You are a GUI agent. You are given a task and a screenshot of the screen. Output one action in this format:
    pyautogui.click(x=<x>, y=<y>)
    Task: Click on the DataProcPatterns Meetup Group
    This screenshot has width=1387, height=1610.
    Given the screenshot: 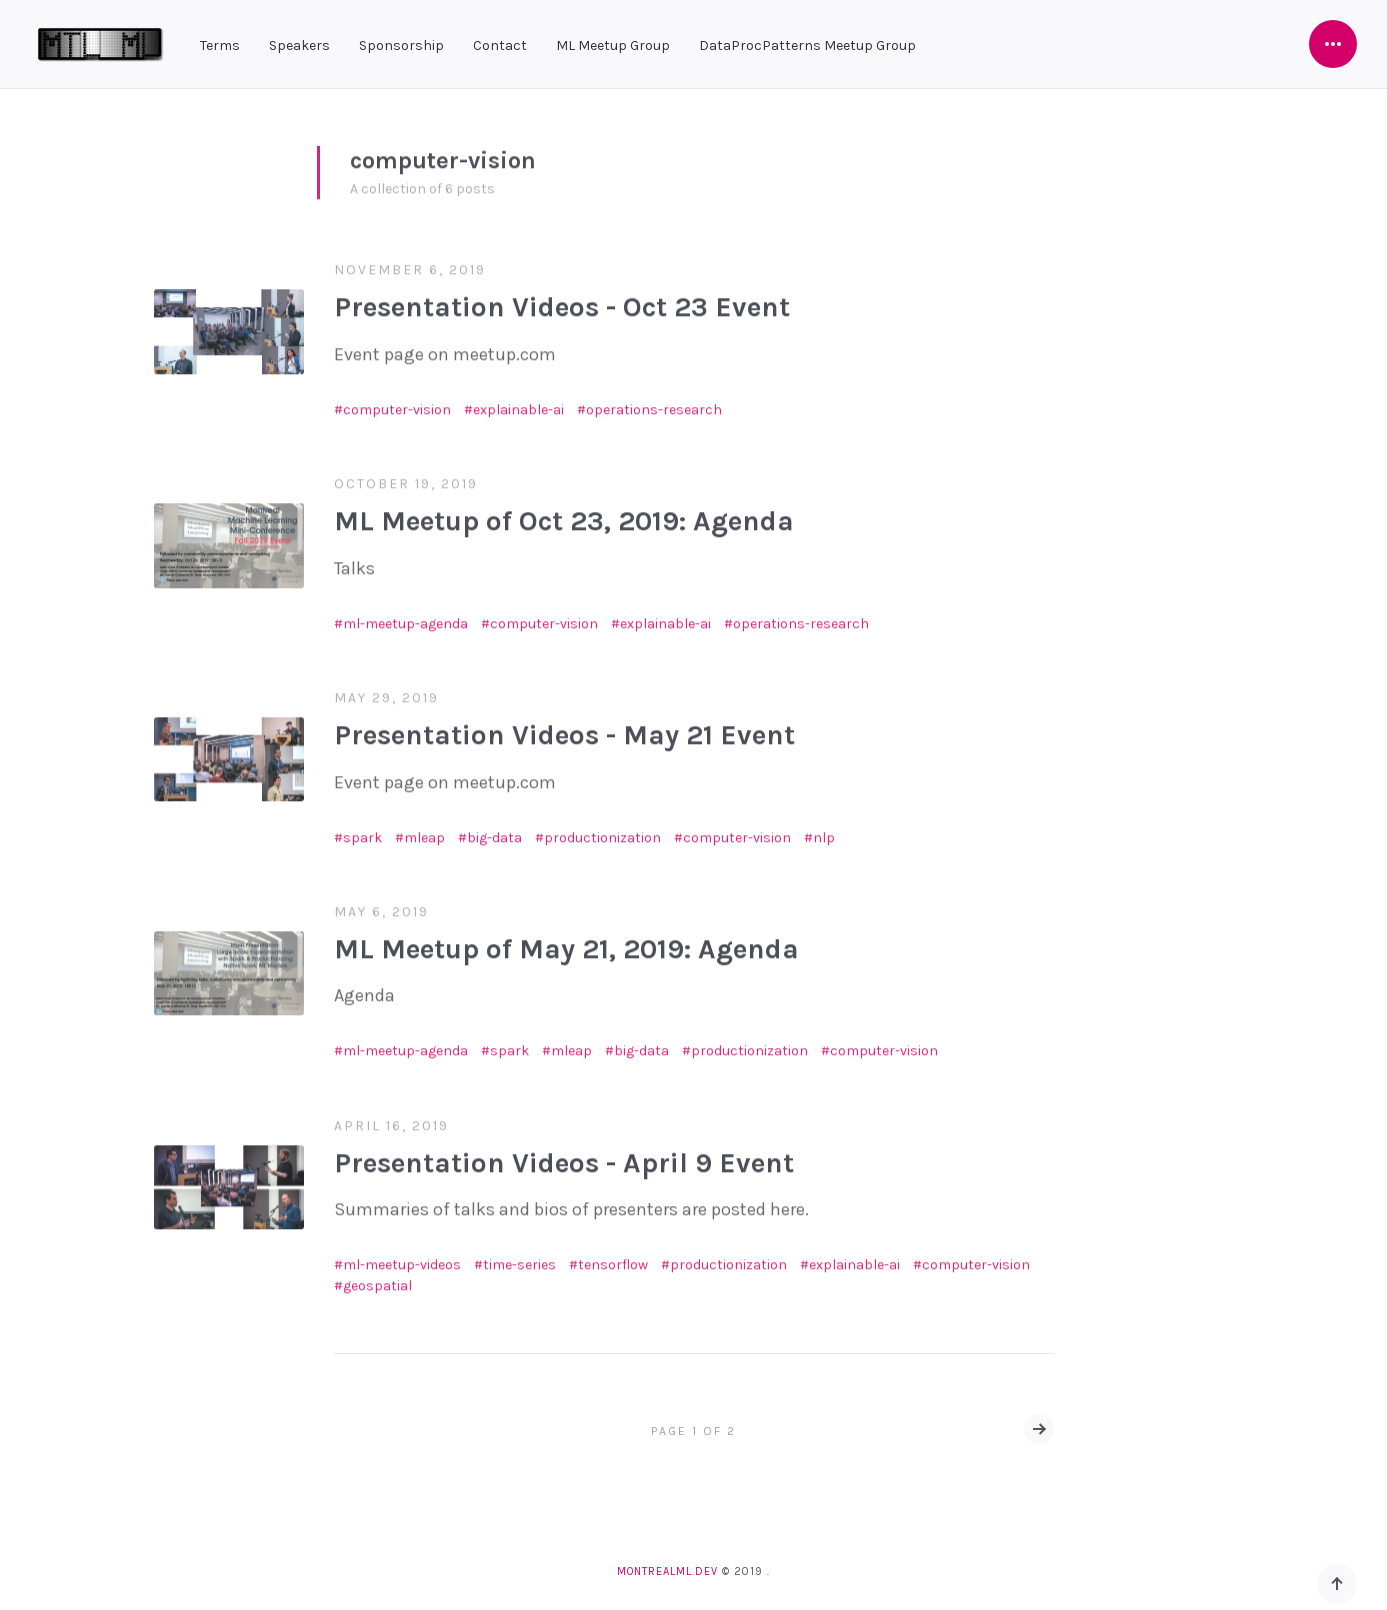 What is the action you would take?
    pyautogui.click(x=807, y=45)
    